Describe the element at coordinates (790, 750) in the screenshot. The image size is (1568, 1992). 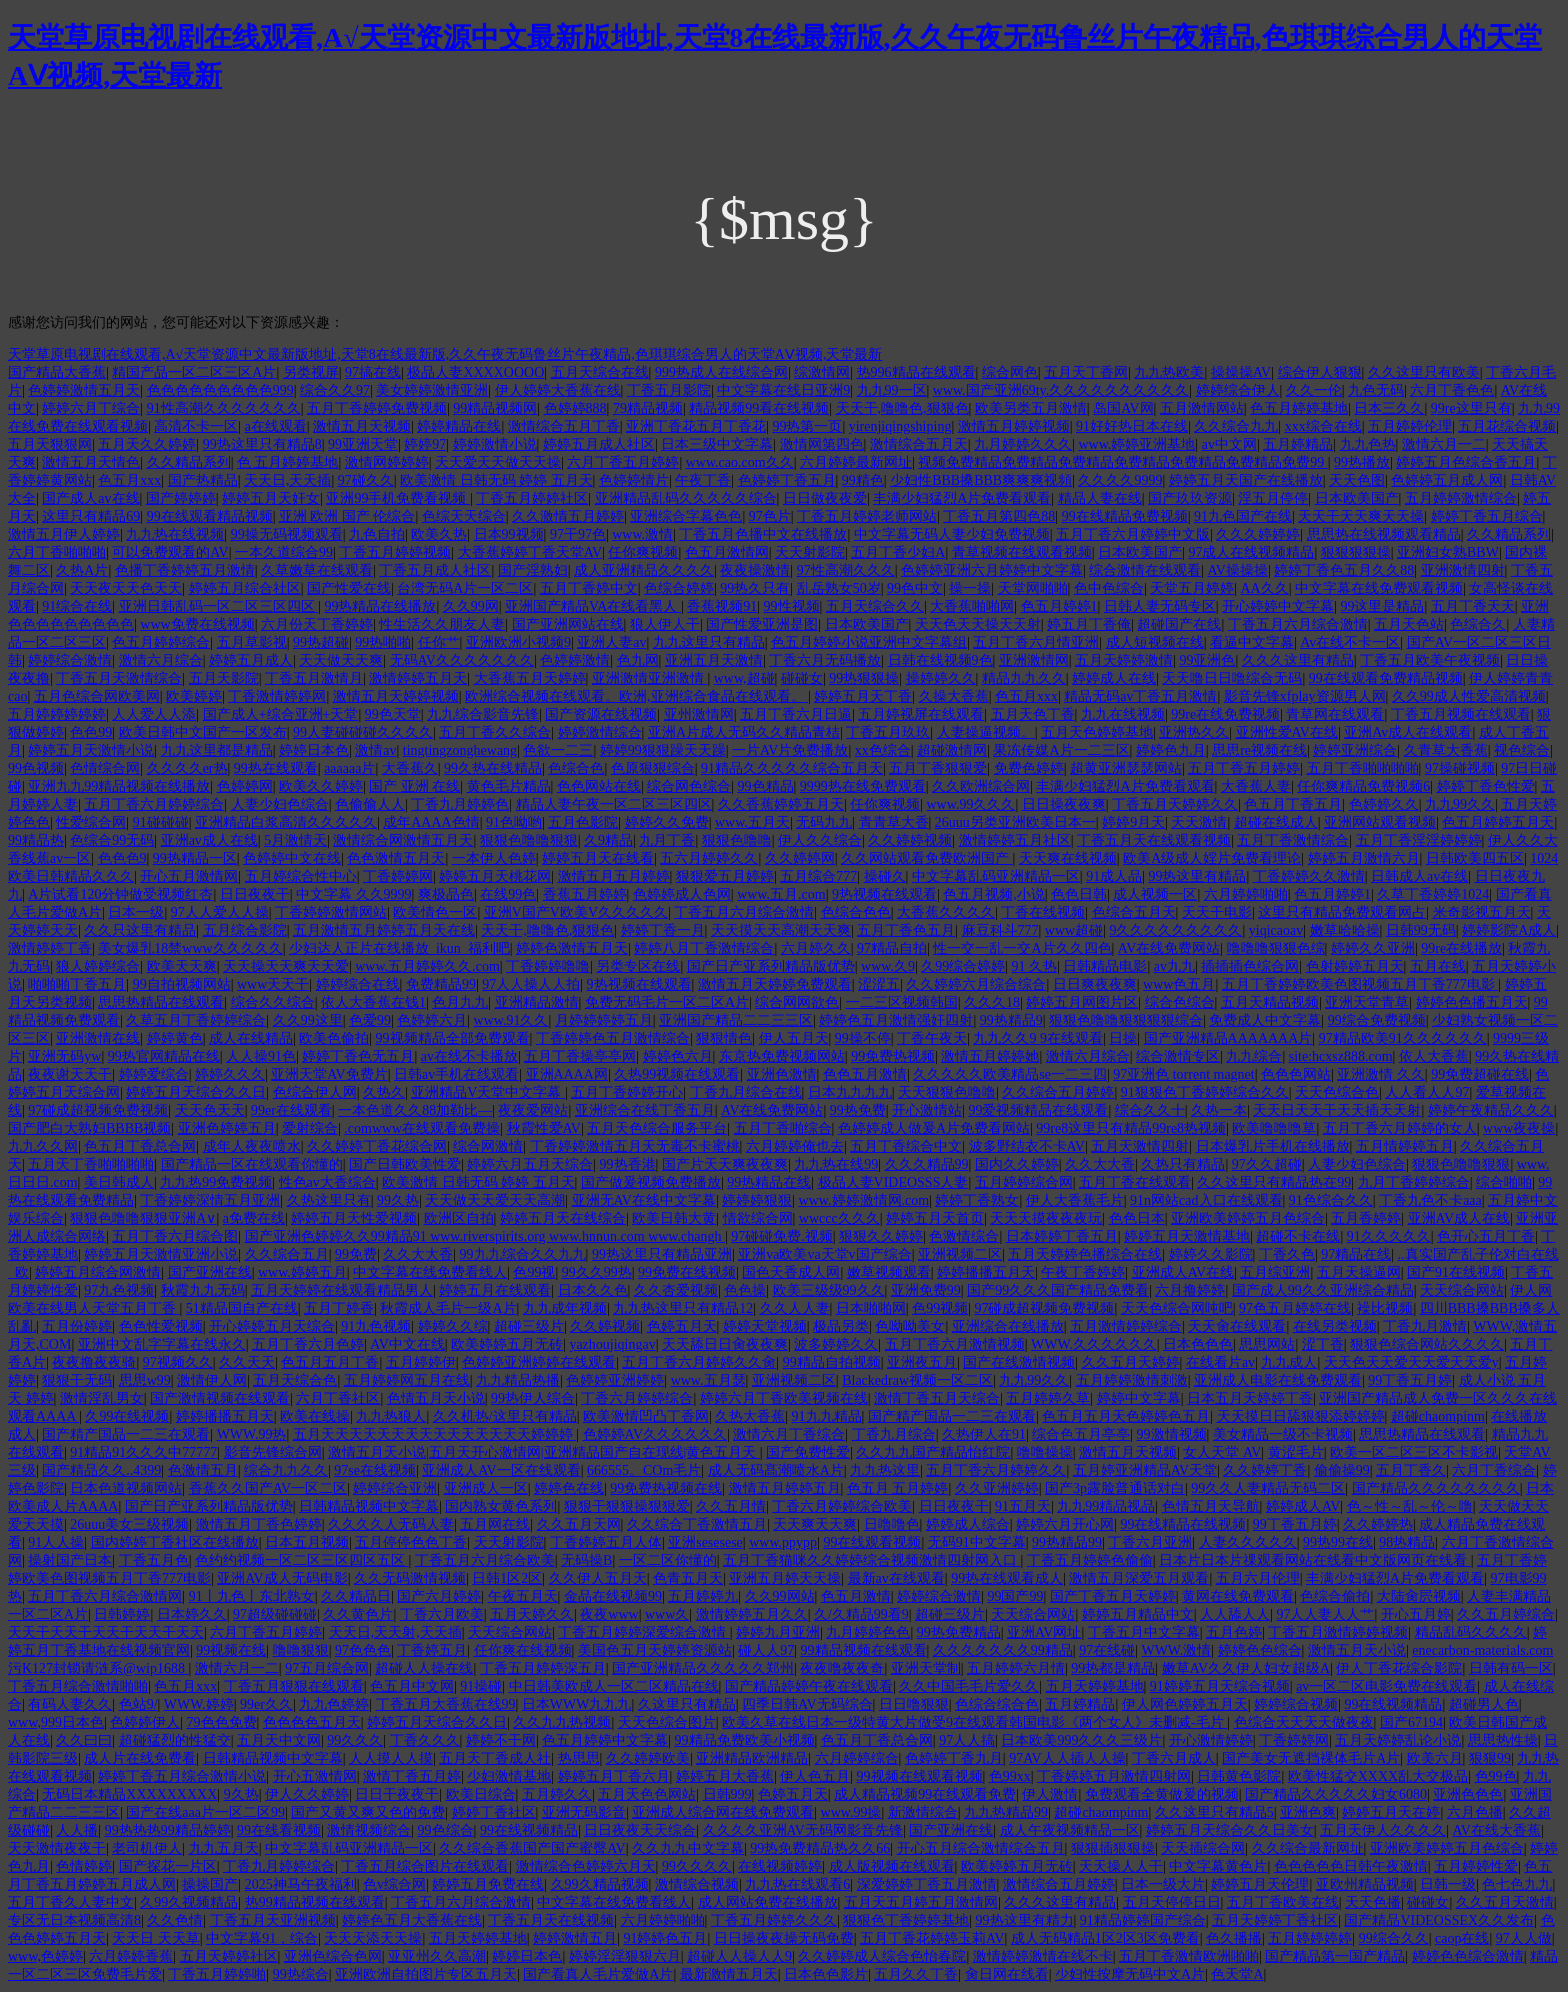
I see `一片AV片免费播放` at that location.